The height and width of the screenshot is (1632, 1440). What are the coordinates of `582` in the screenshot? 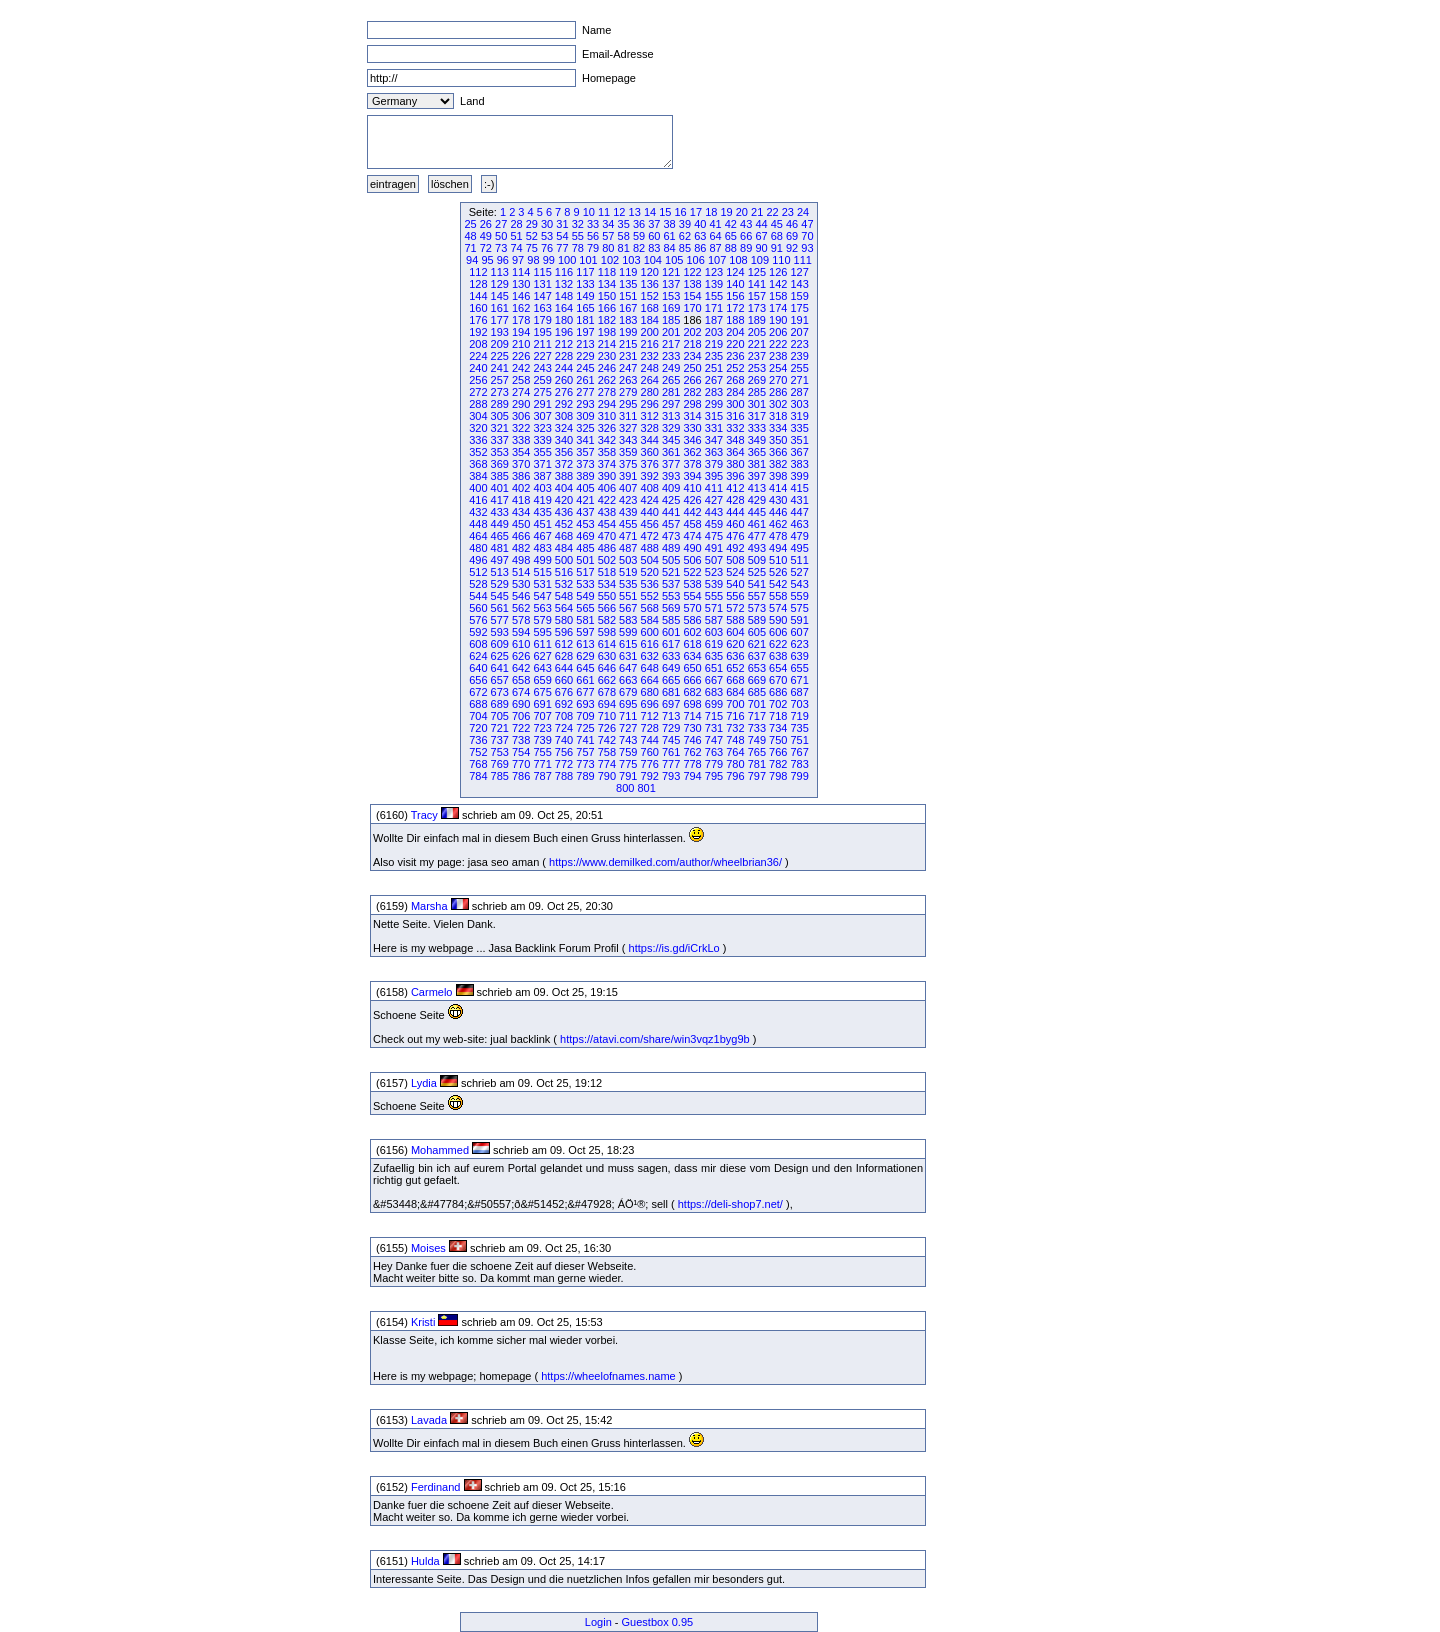 It's located at (607, 620).